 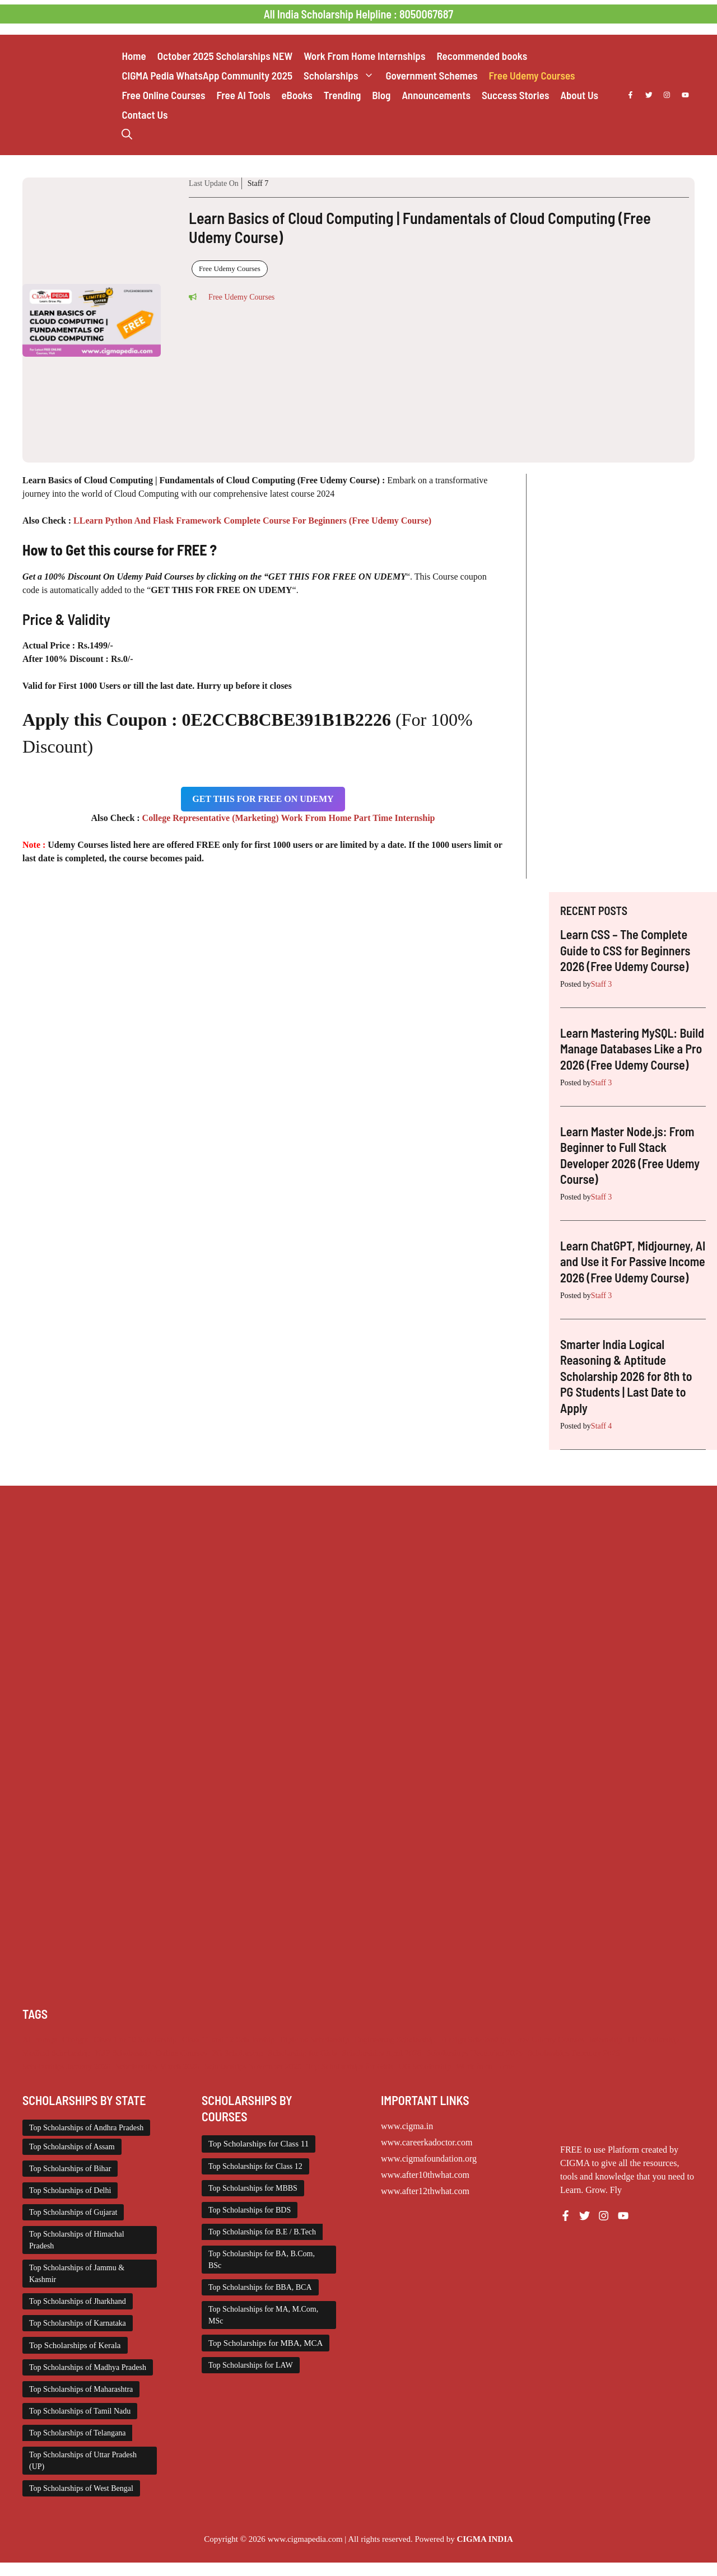 I want to click on Scholarships January 2026 [Scholarships January 2026 (92 items)], so click(x=66, y=2066).